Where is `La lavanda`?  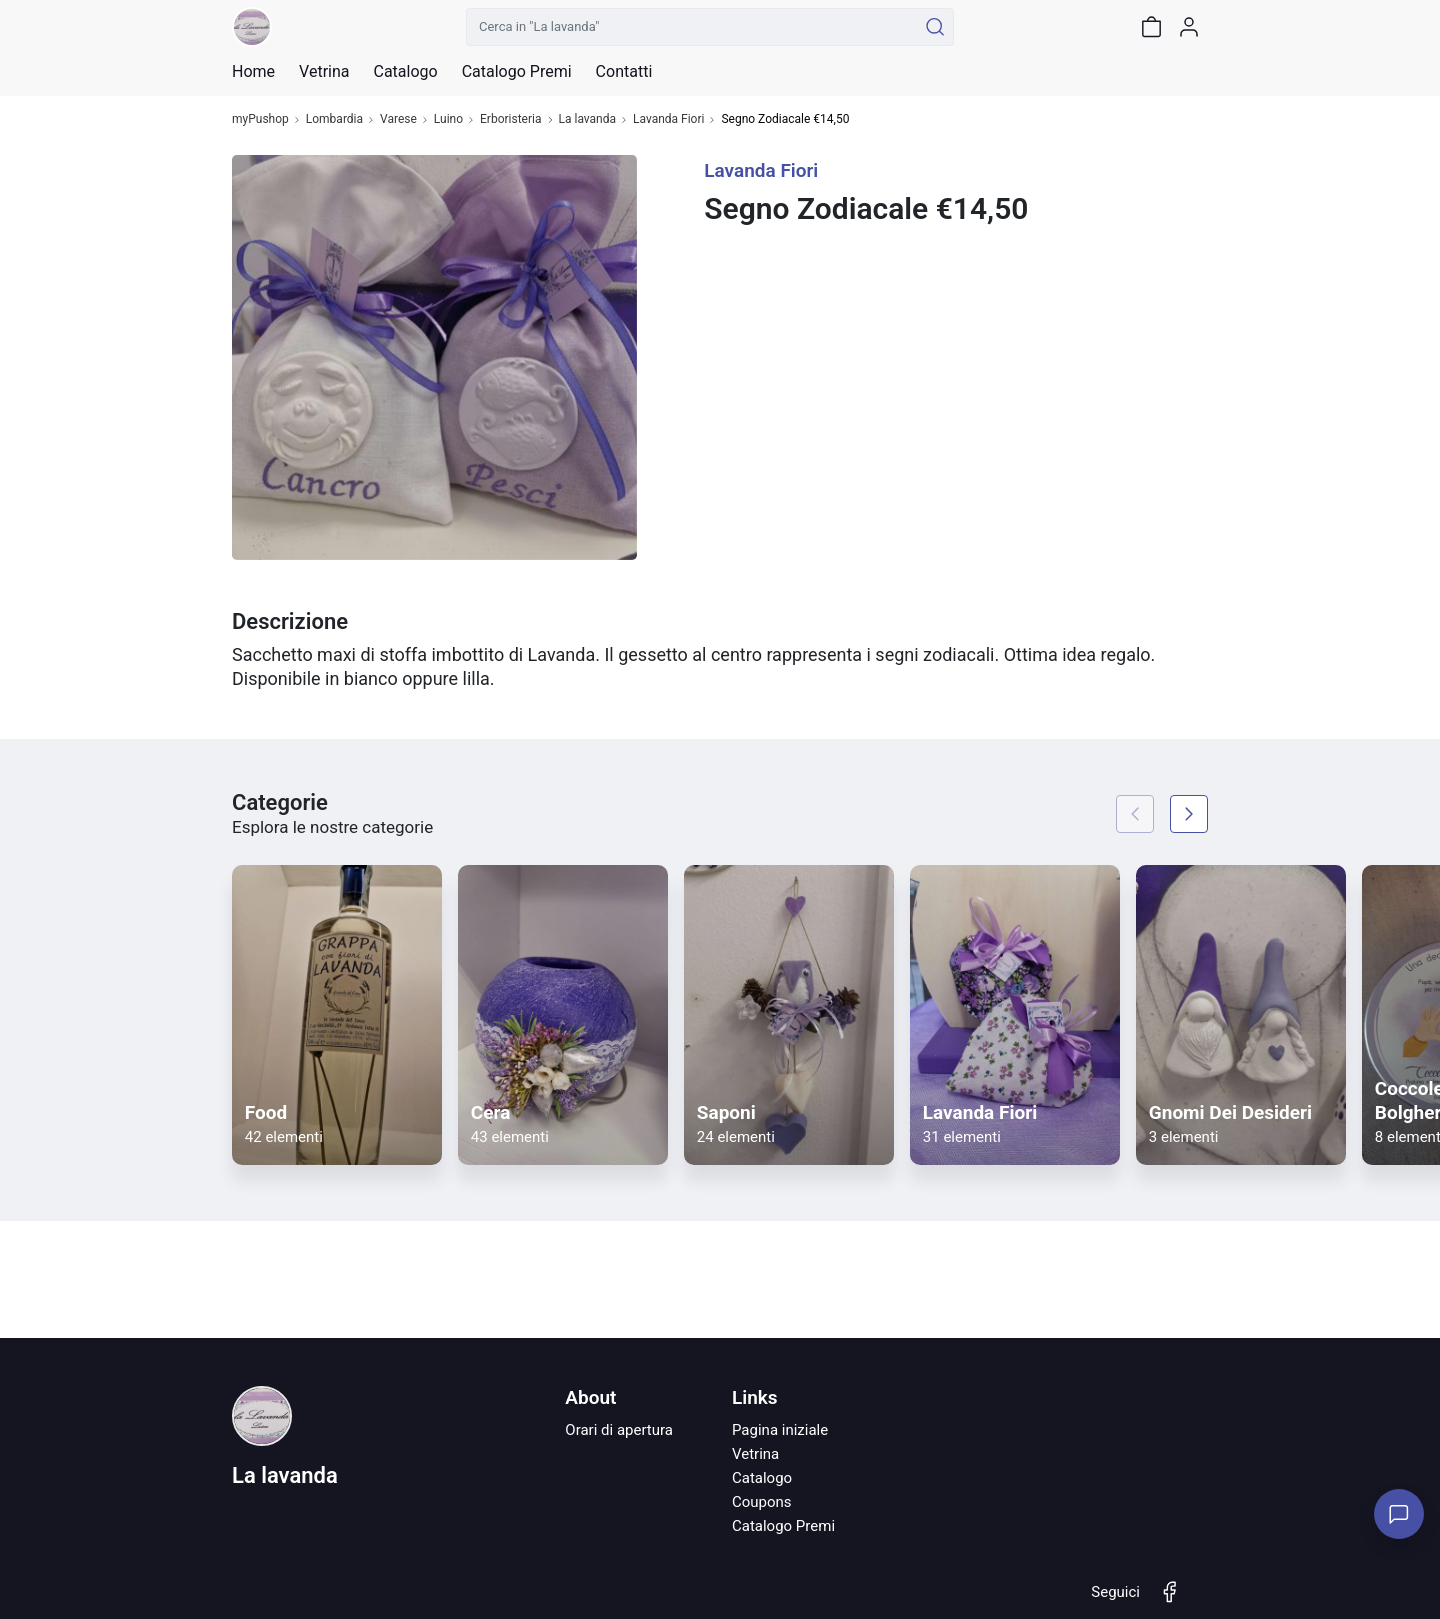 La lavanda is located at coordinates (588, 119).